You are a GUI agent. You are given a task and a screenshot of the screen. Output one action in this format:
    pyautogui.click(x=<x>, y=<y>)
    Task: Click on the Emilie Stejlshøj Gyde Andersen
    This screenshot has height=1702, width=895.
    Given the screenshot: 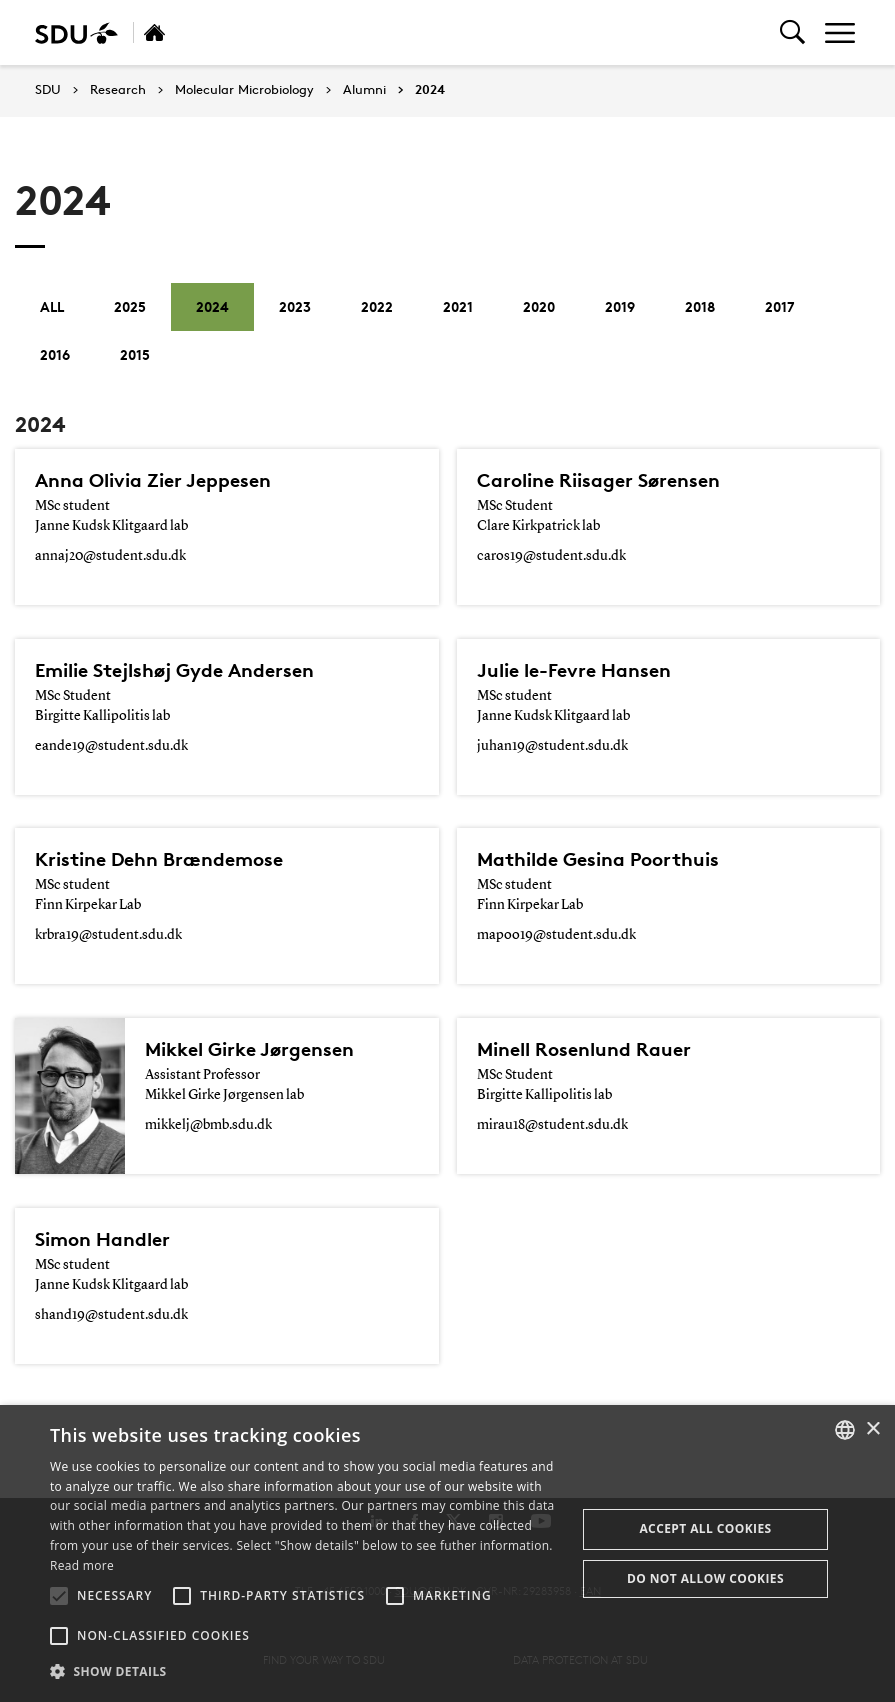 What is the action you would take?
    pyautogui.click(x=174, y=670)
    